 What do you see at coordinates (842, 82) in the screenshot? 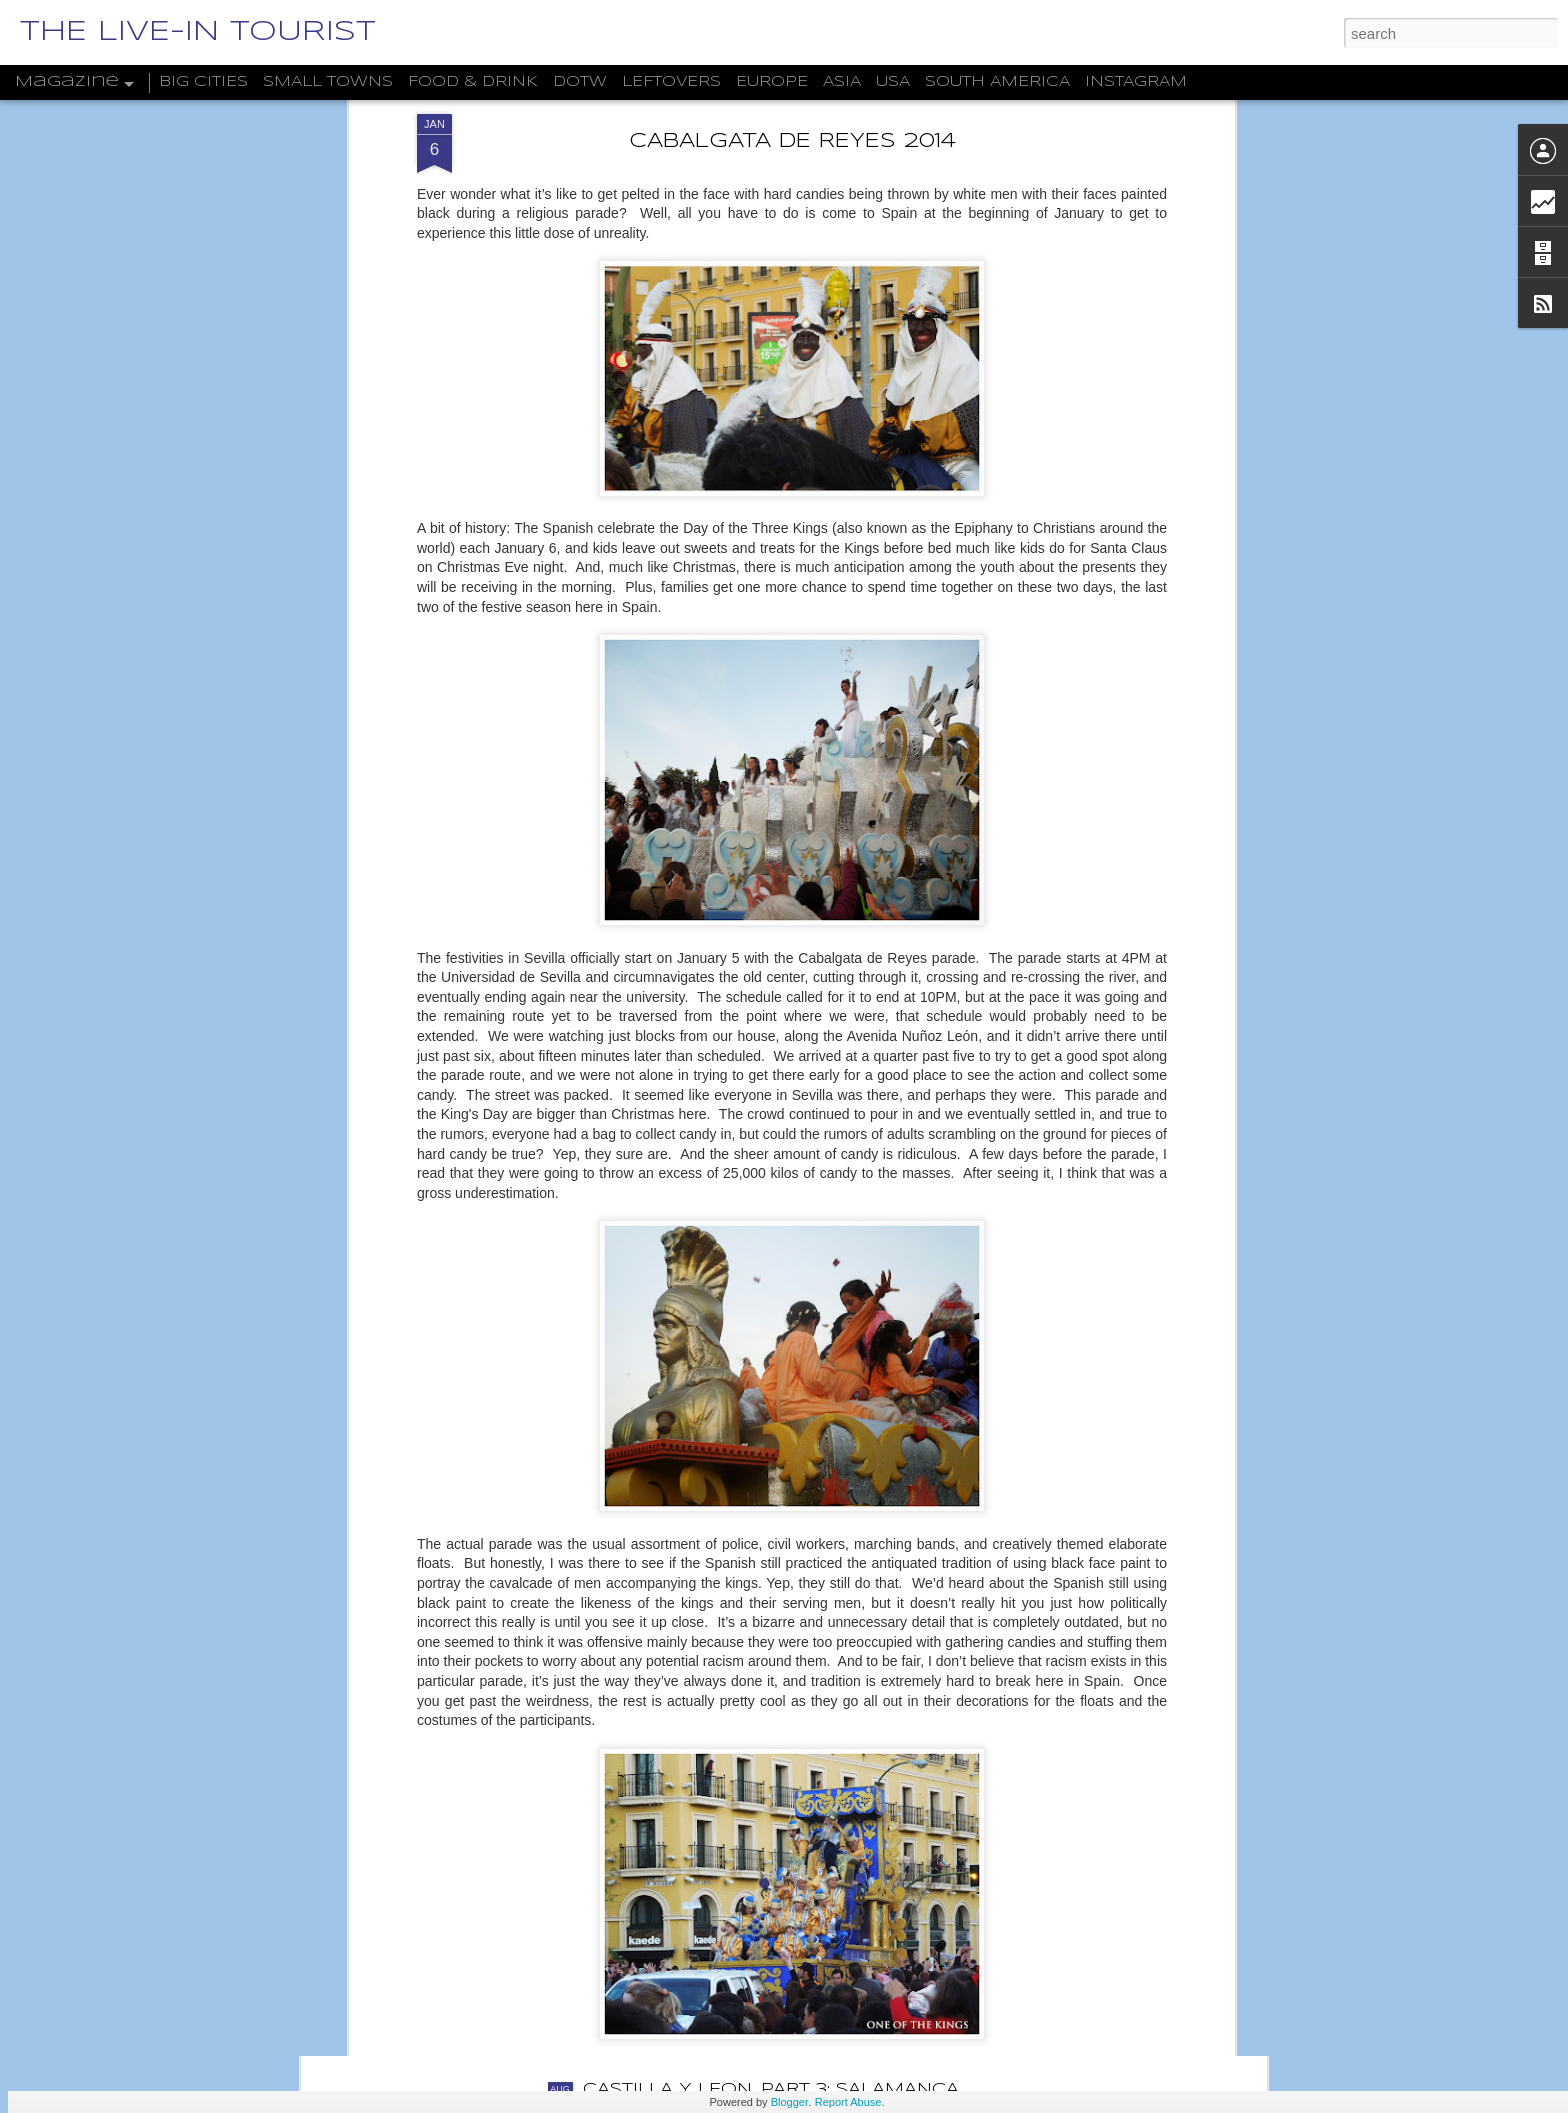
I see `ASIA` at bounding box center [842, 82].